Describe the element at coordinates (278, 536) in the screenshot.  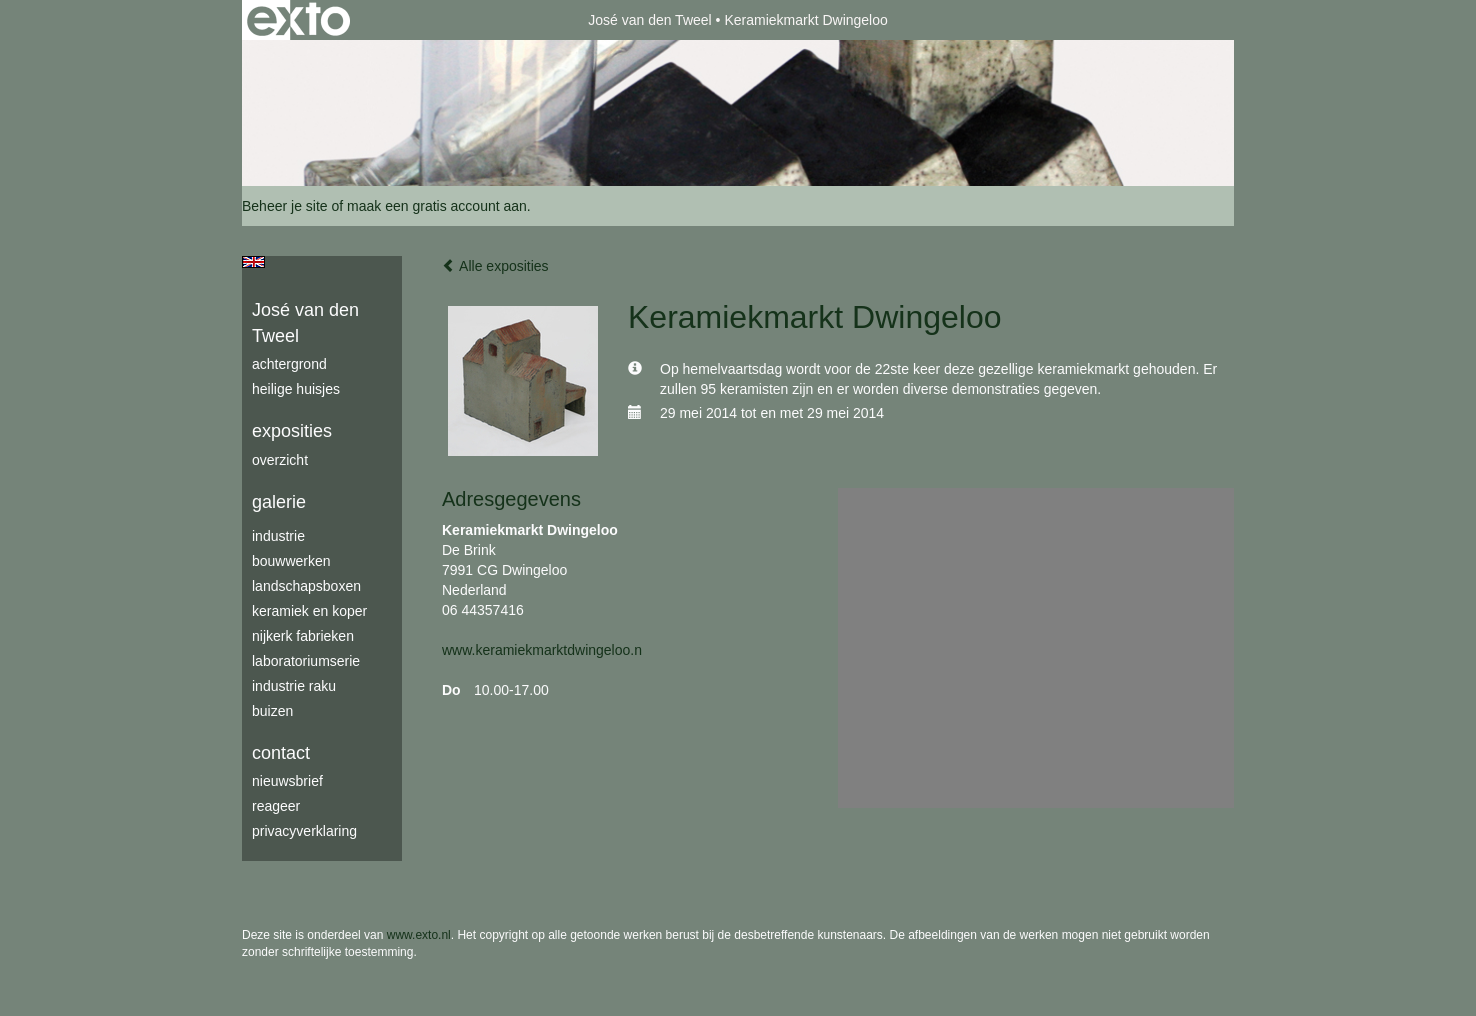
I see `industrie` at that location.